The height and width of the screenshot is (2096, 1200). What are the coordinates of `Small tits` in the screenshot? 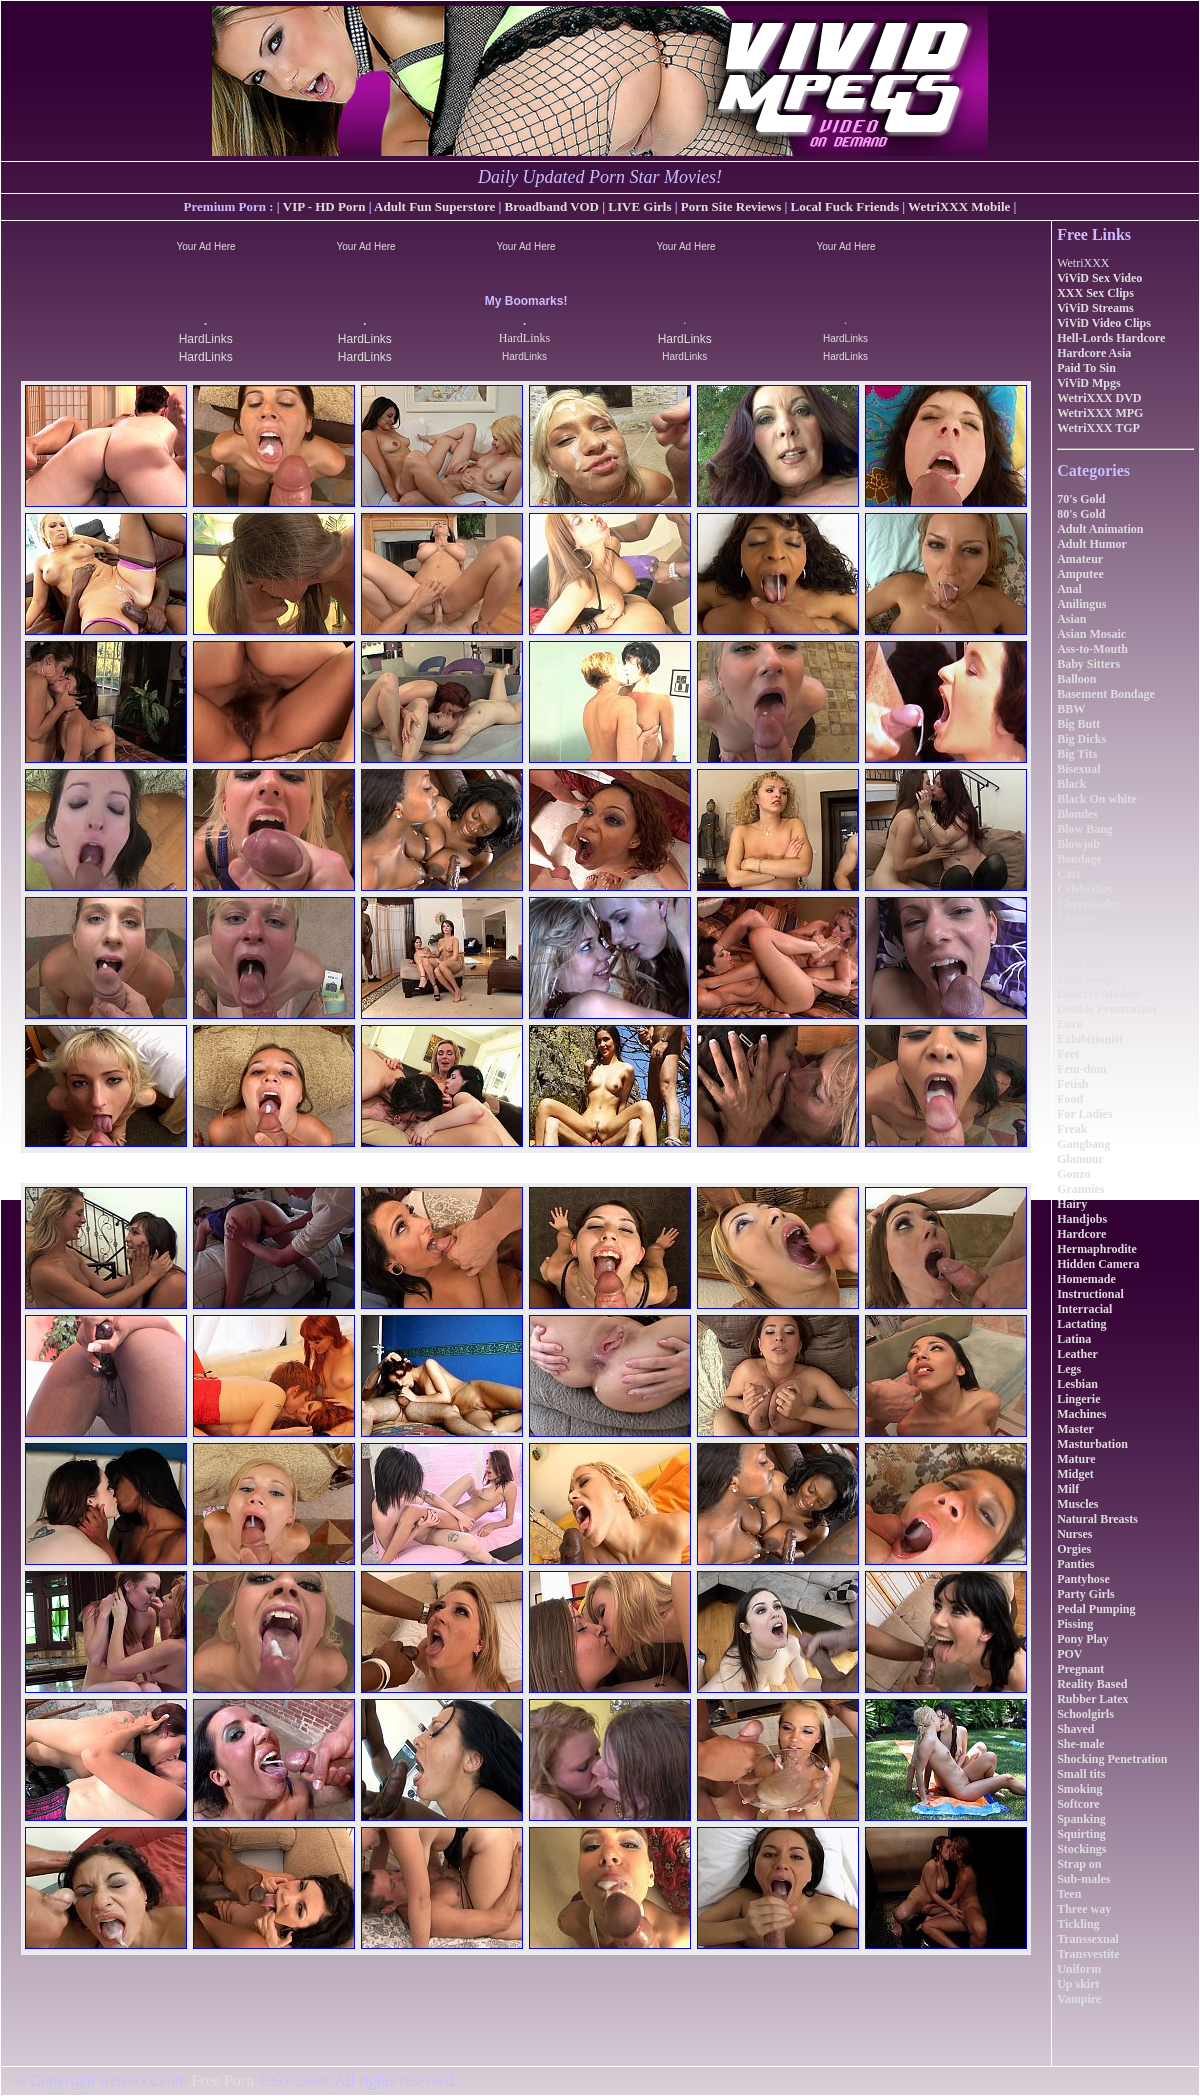 It's located at (1081, 1774).